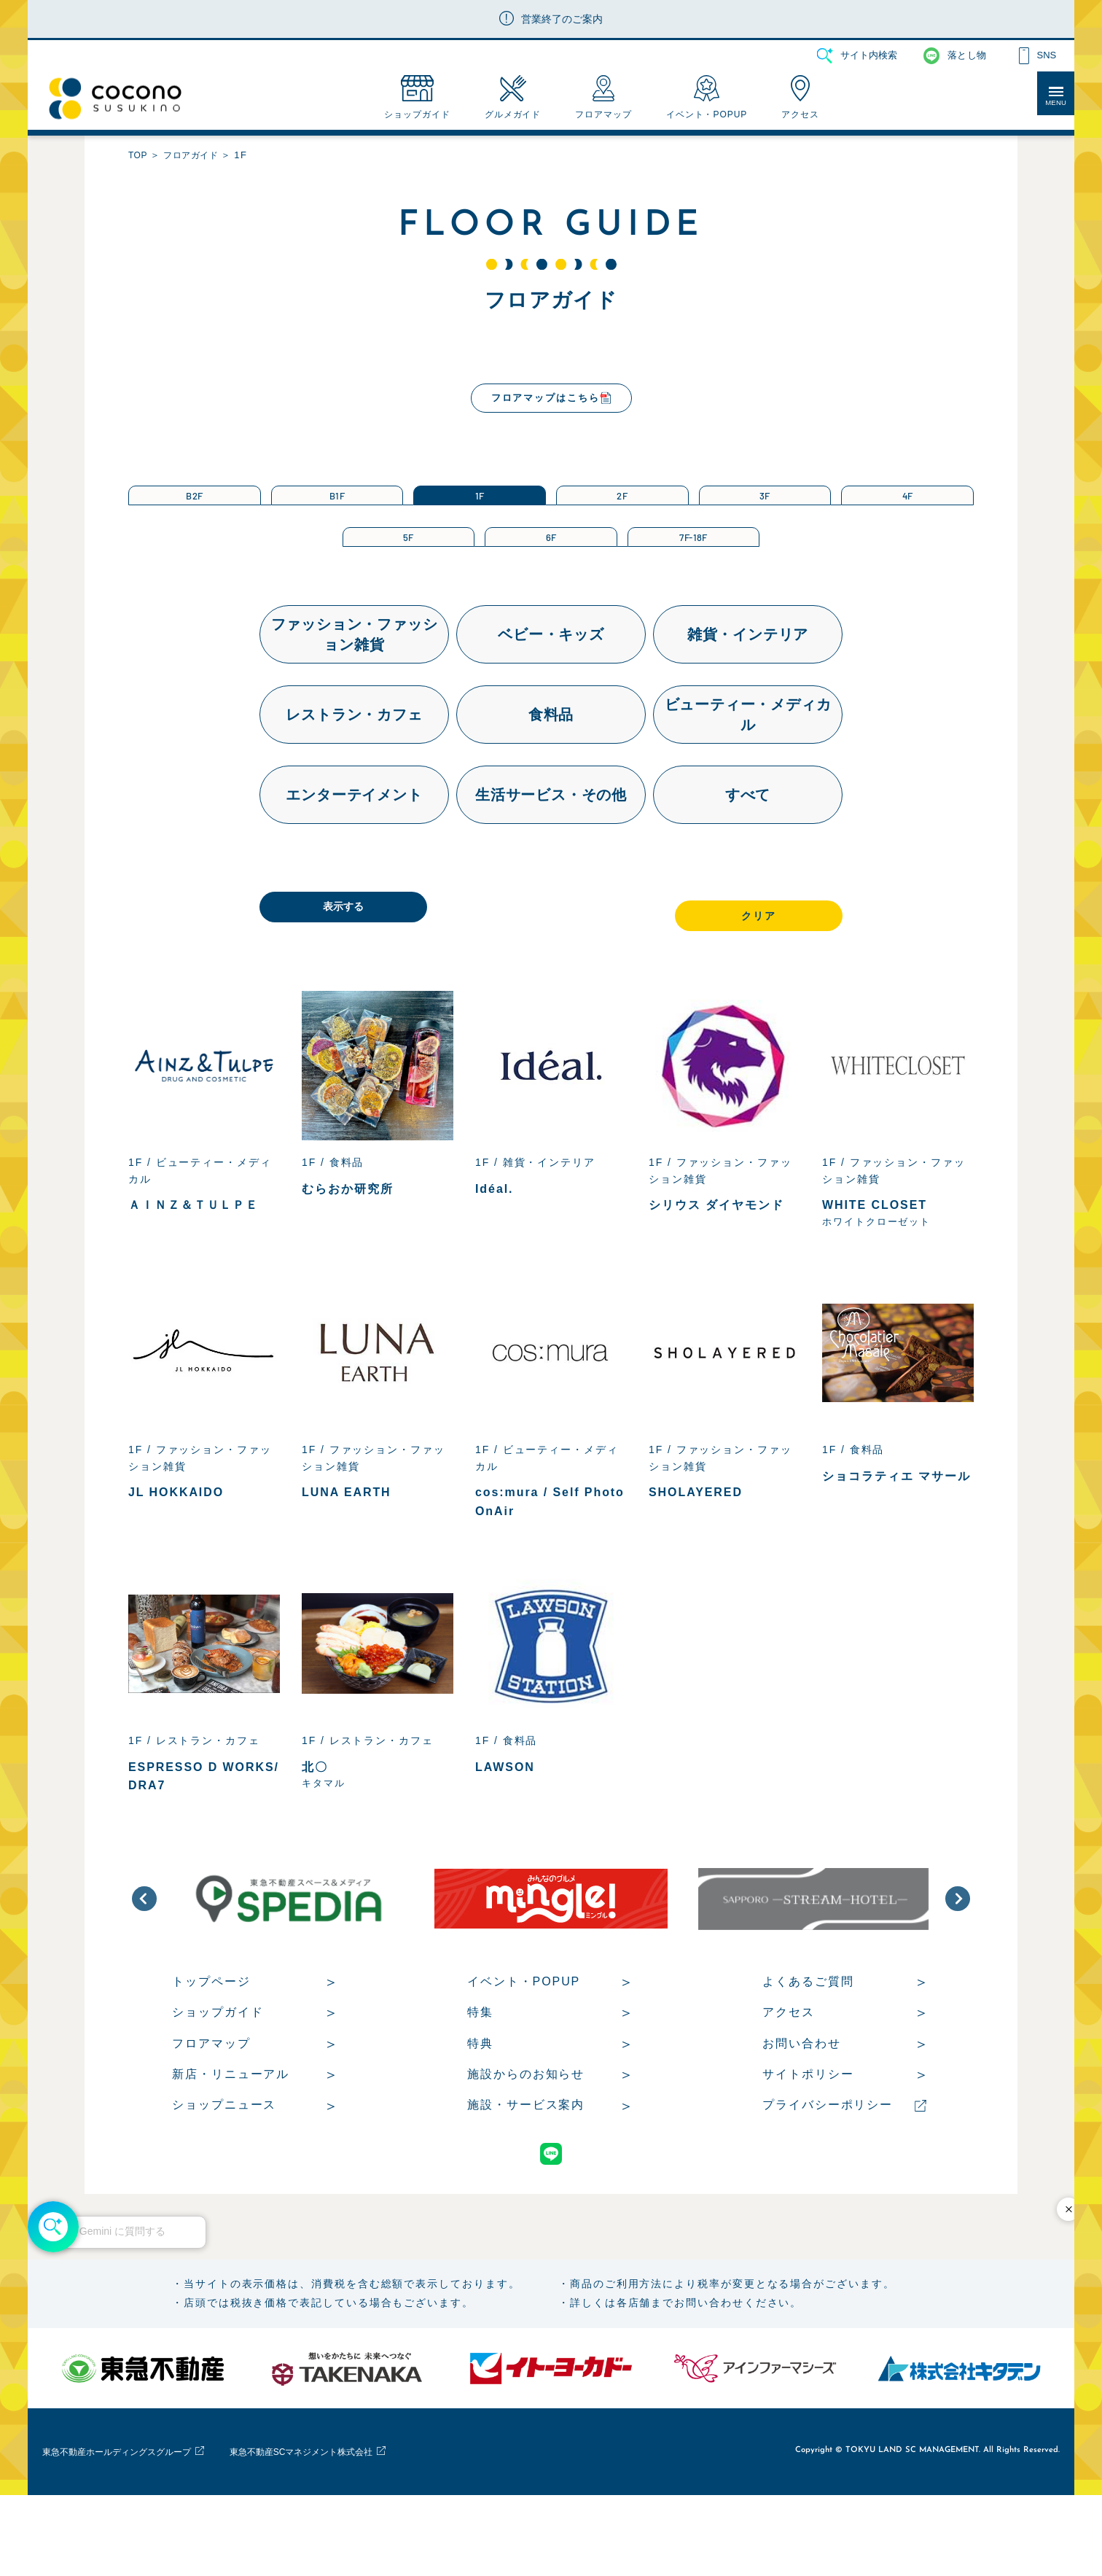 Image resolution: width=1102 pixels, height=2576 pixels. I want to click on よくあるご質問, so click(807, 2051).